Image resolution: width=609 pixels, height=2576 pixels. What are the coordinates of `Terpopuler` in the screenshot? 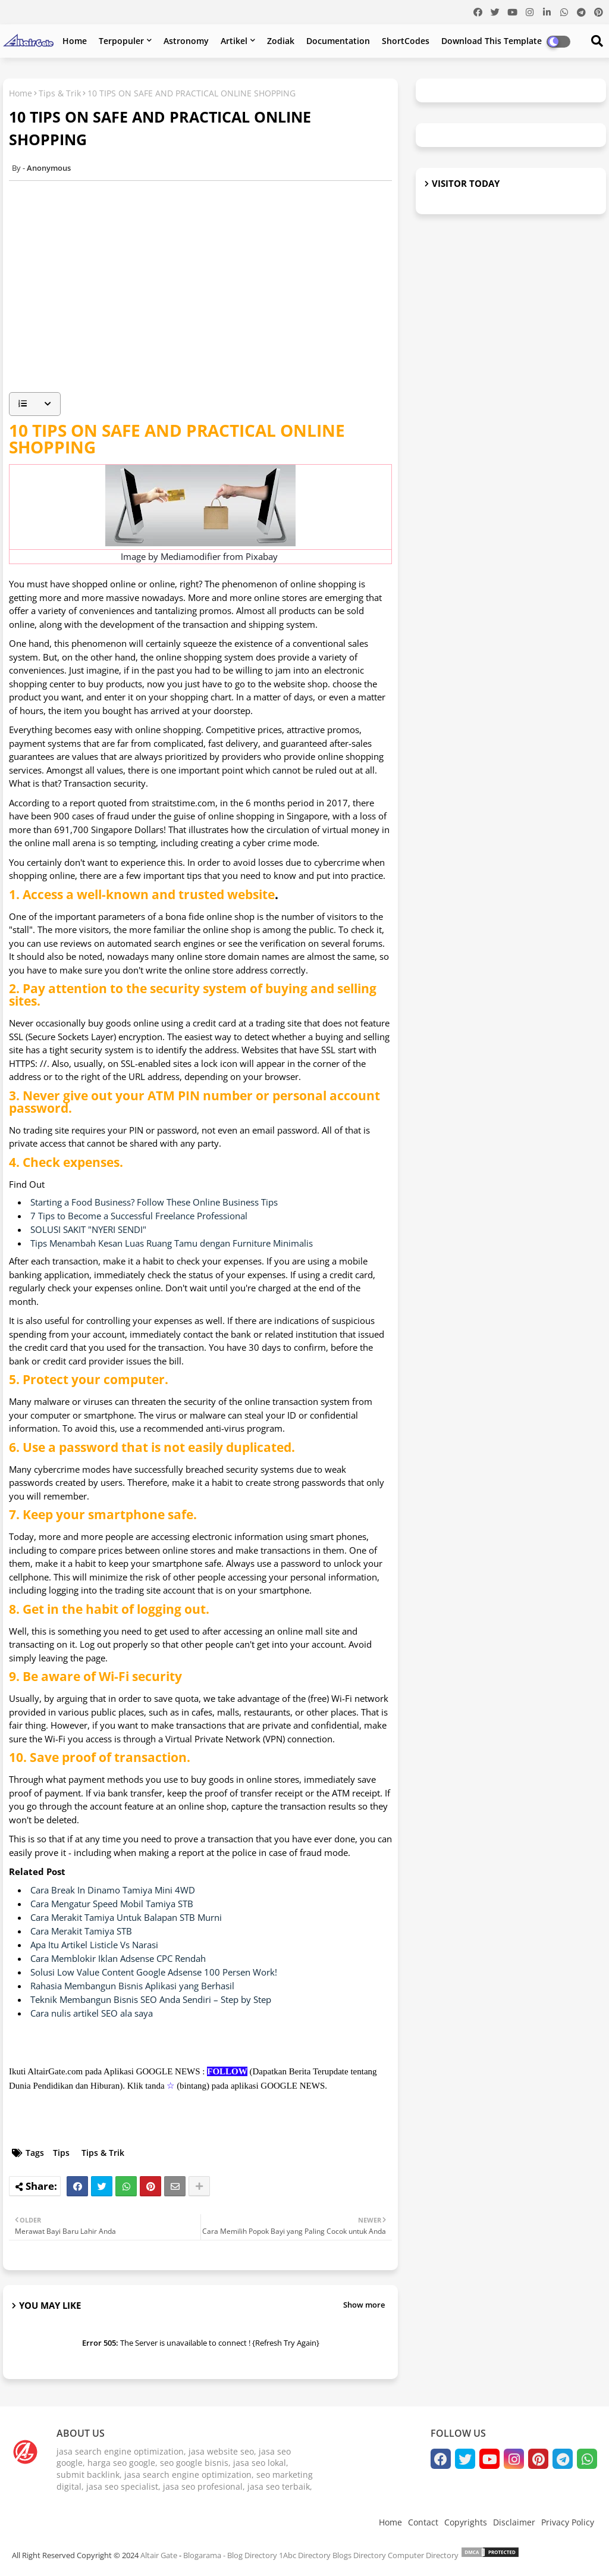 It's located at (121, 40).